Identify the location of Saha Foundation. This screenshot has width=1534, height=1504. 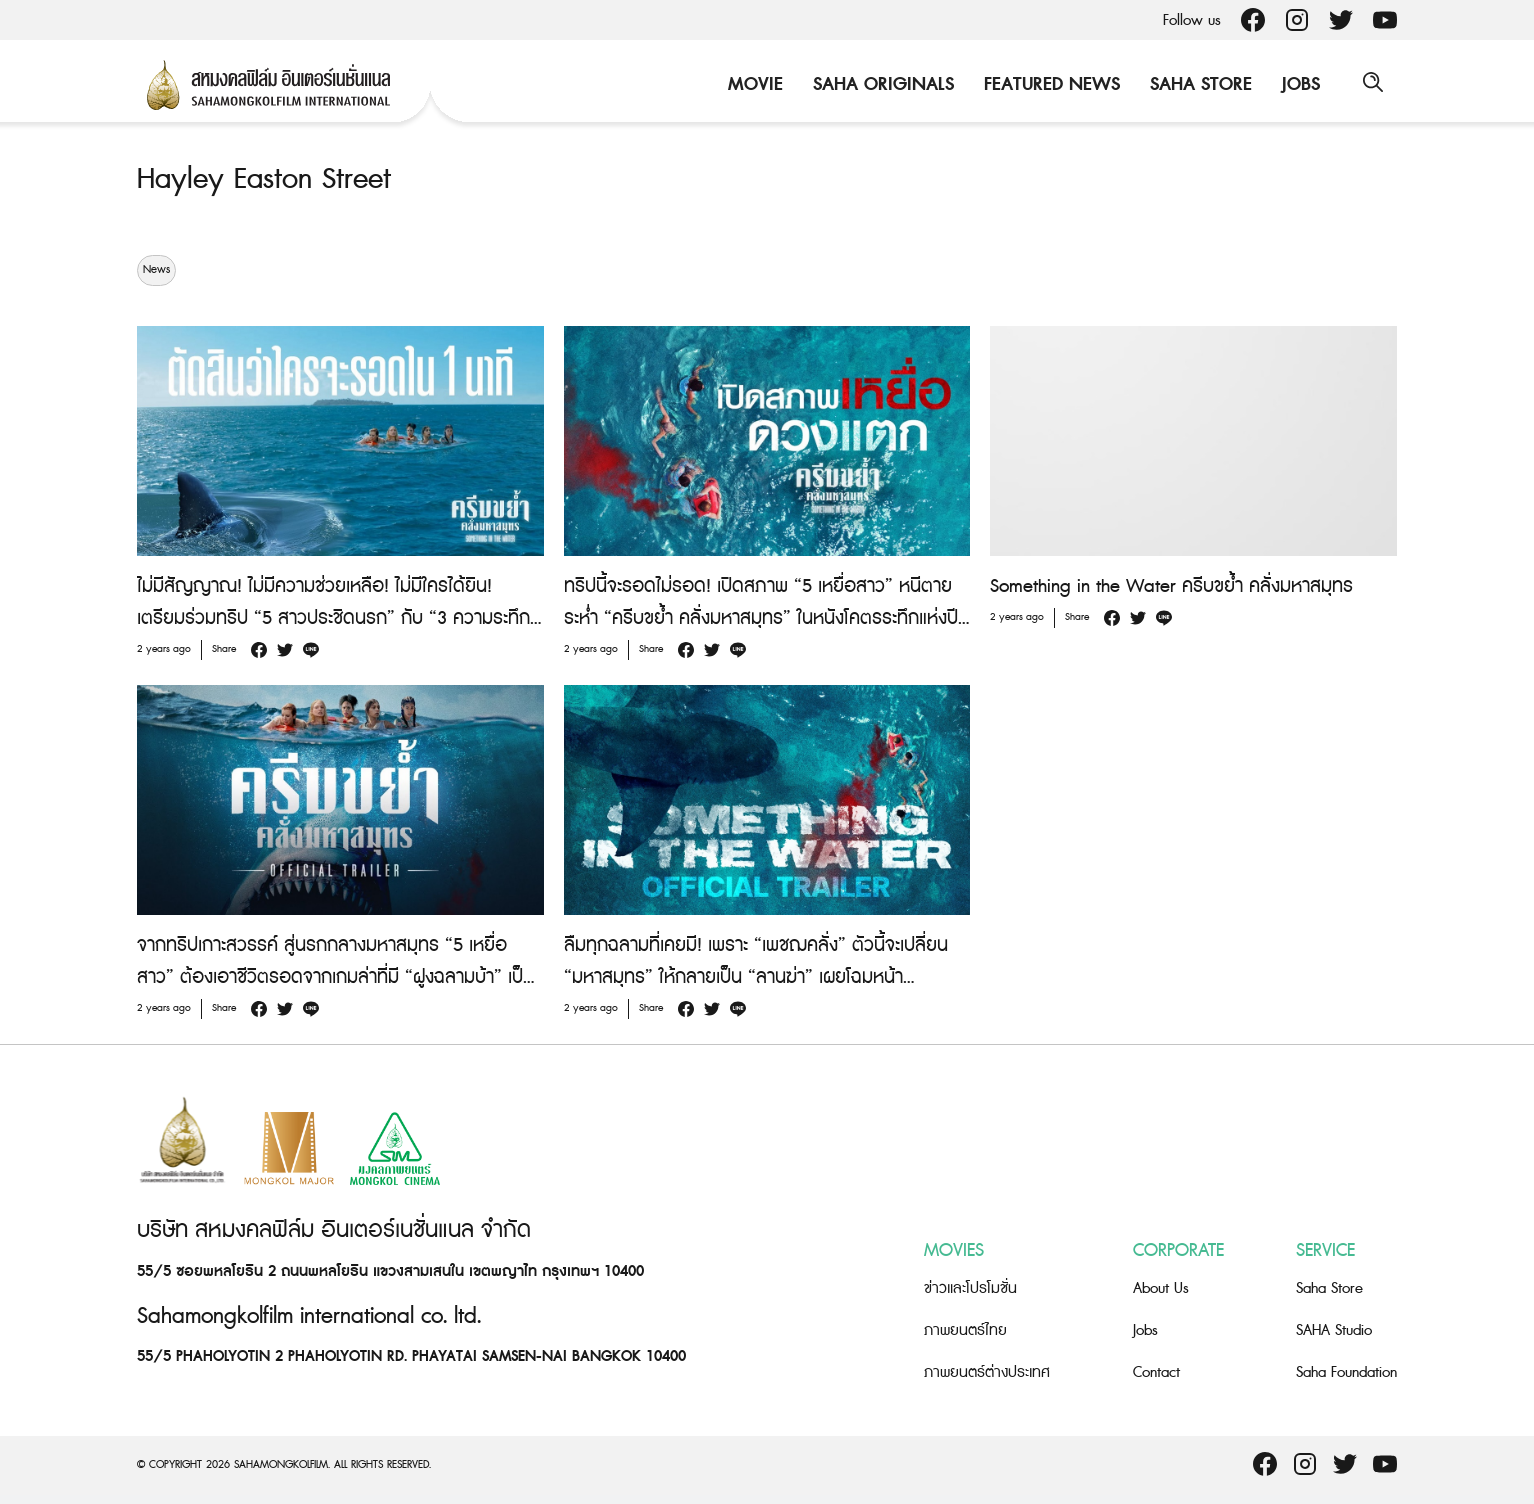
(1346, 1372).